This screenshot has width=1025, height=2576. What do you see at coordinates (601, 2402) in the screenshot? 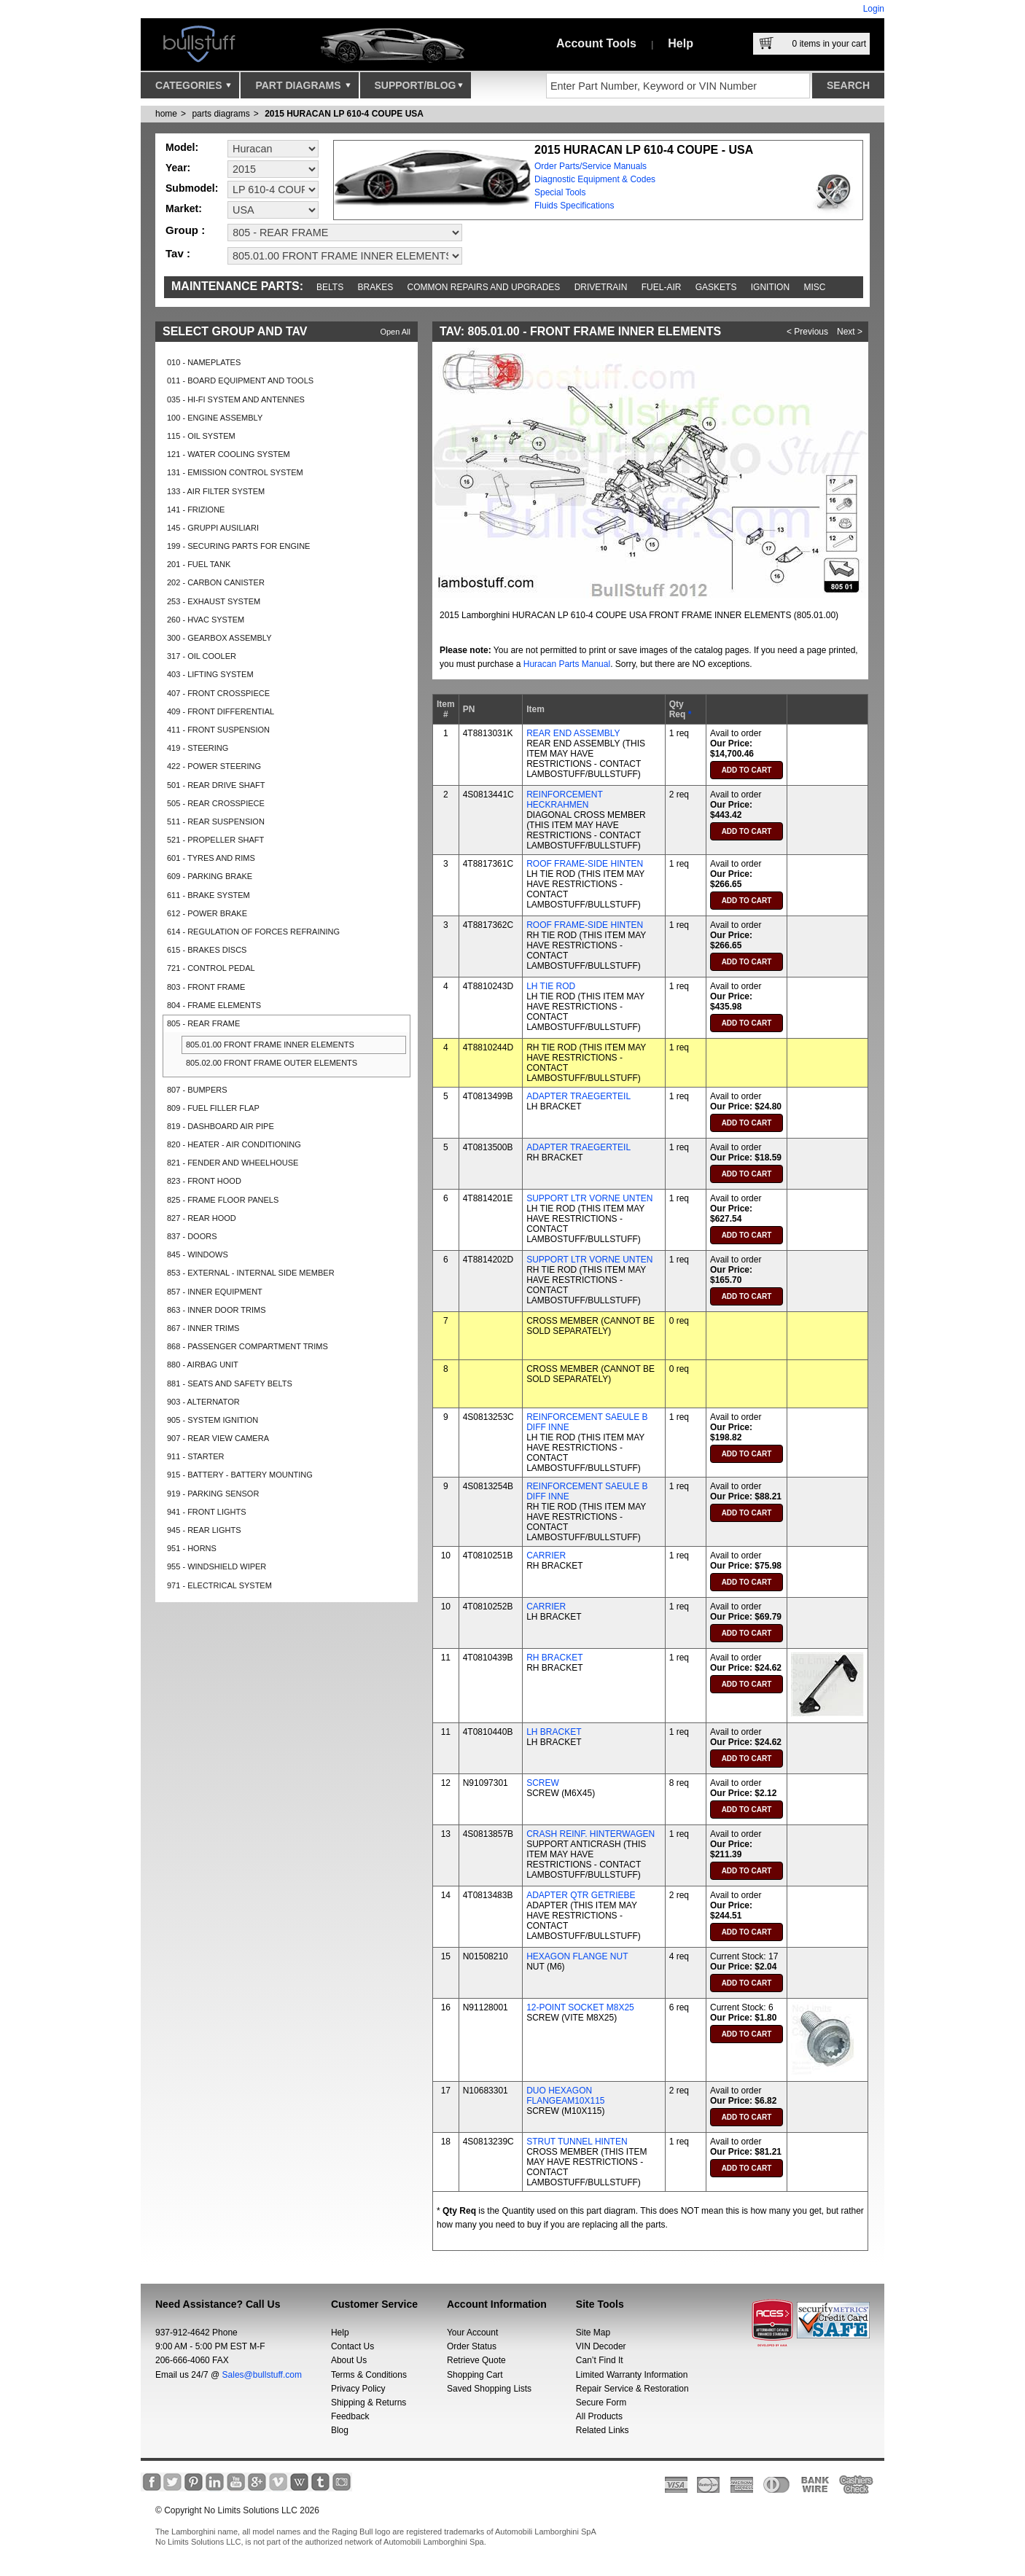
I see `Secure Form` at bounding box center [601, 2402].